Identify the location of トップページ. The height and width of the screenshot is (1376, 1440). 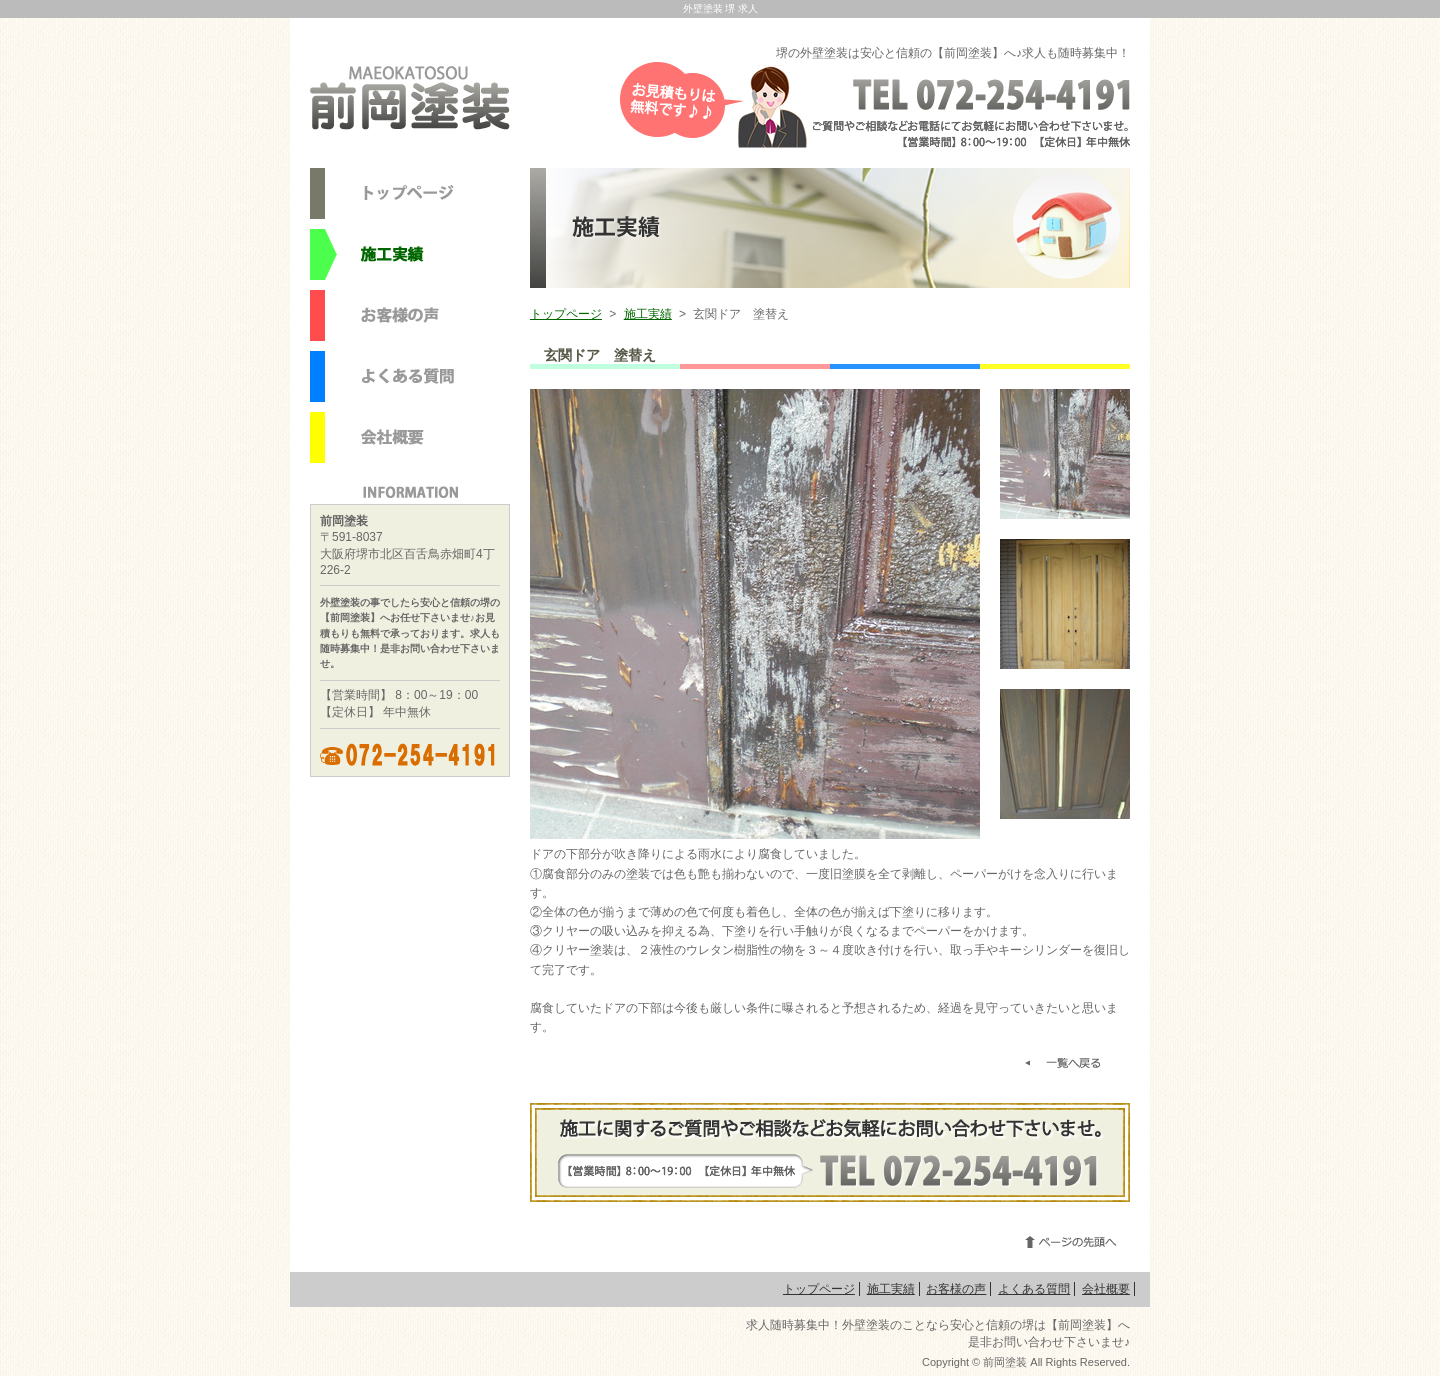
(566, 314).